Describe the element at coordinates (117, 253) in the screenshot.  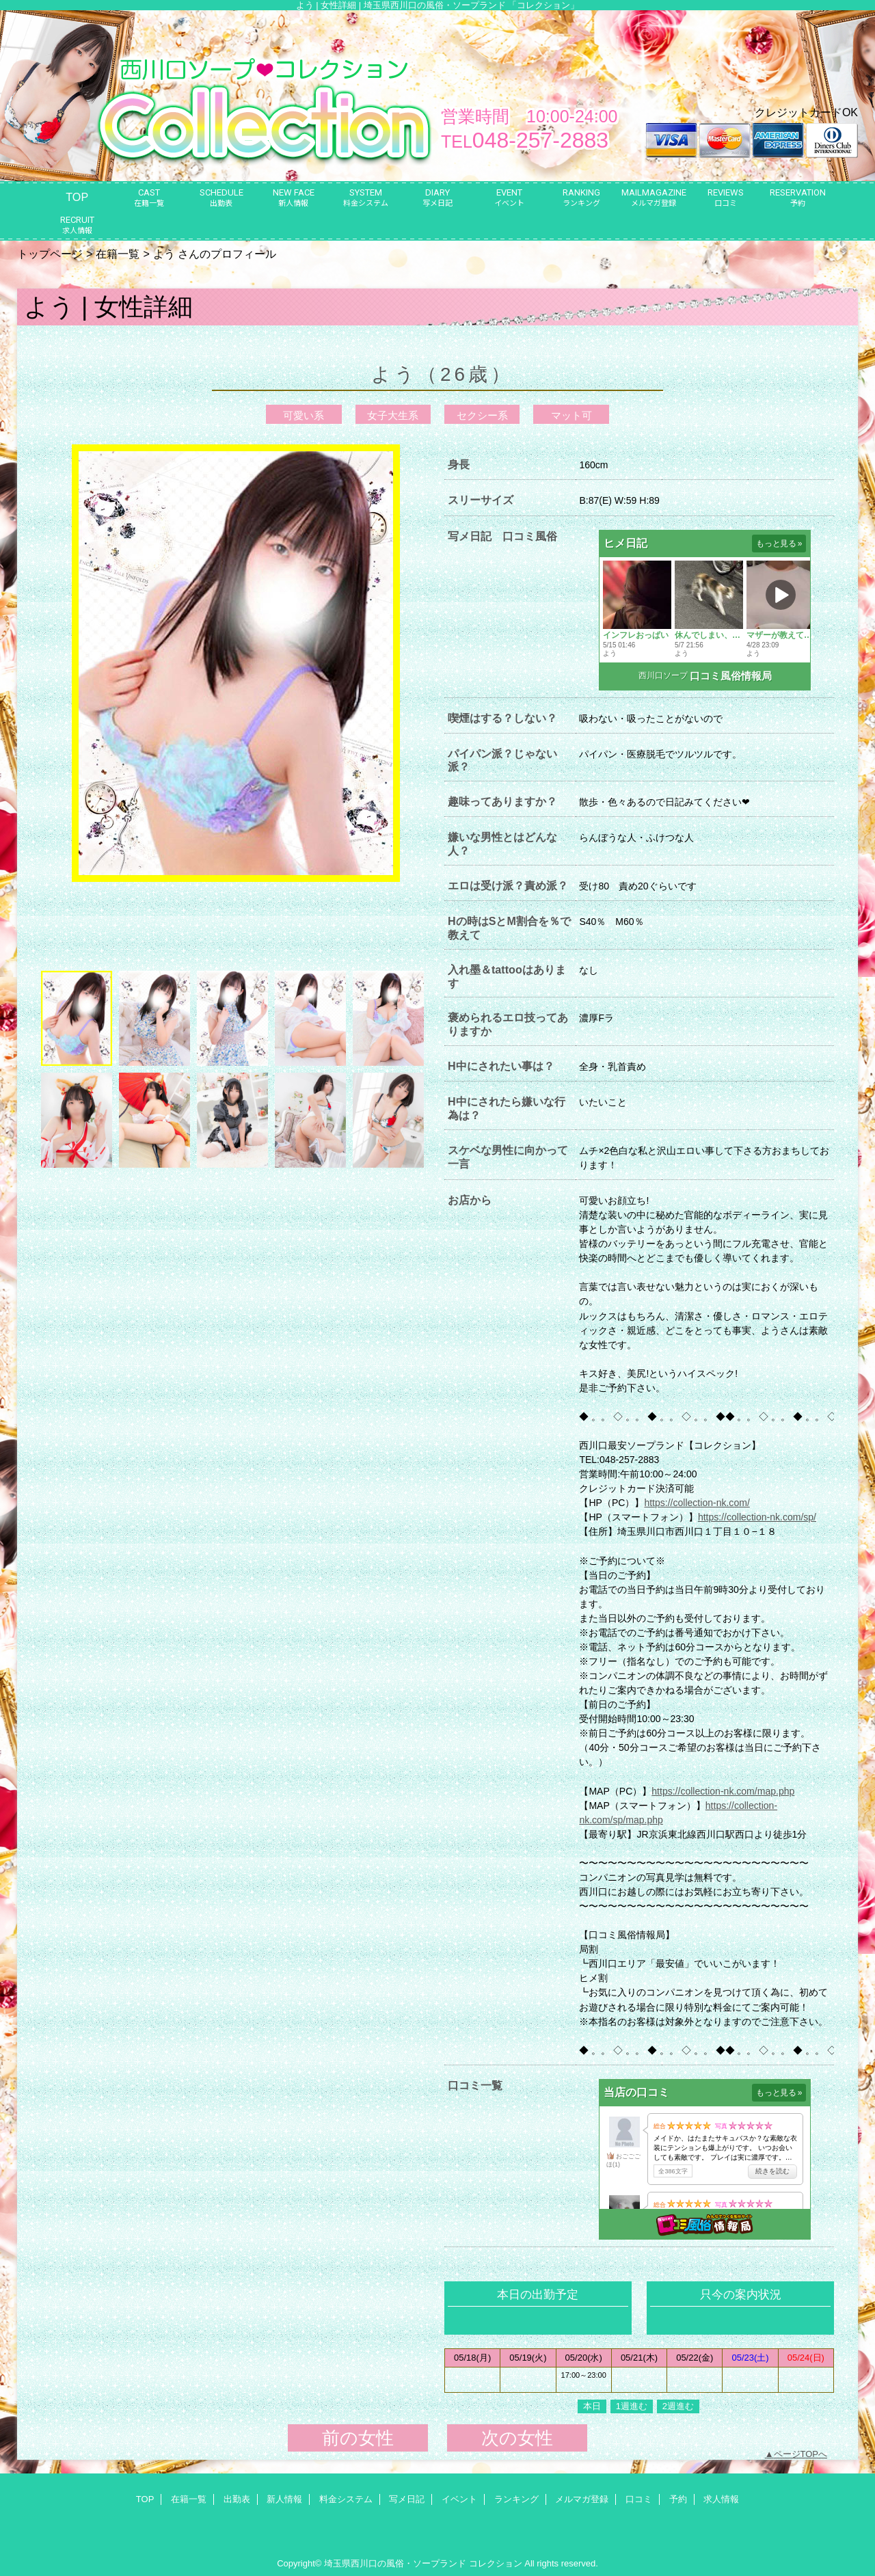
I see `在籍一覧` at that location.